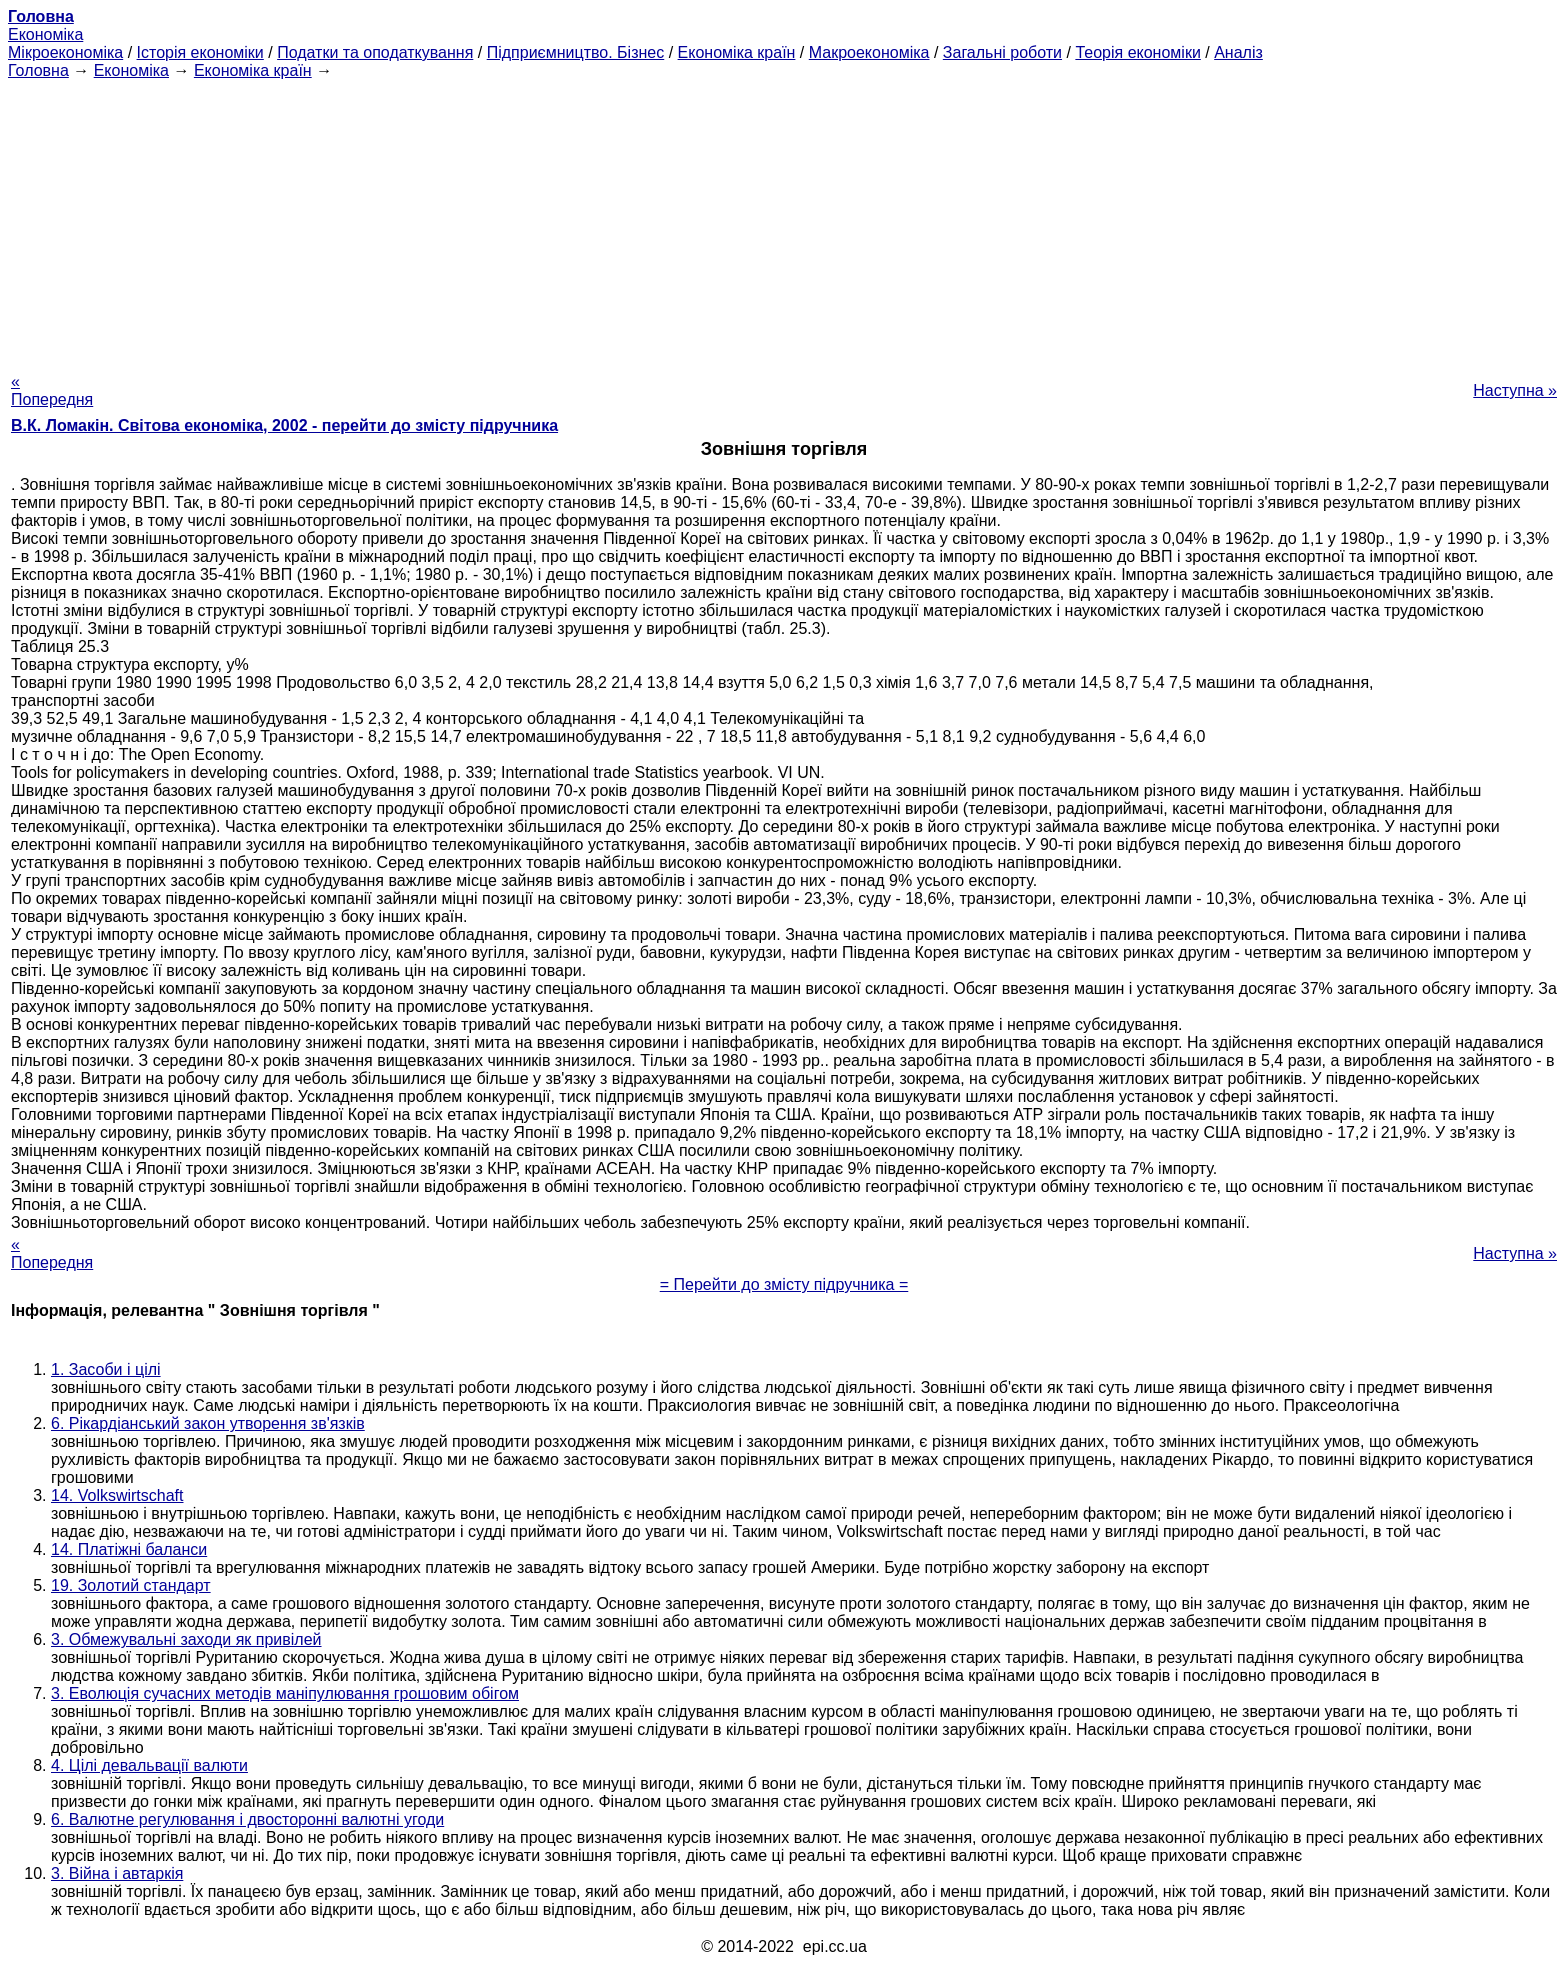  What do you see at coordinates (869, 52) in the screenshot?
I see `Макроекономіка` at bounding box center [869, 52].